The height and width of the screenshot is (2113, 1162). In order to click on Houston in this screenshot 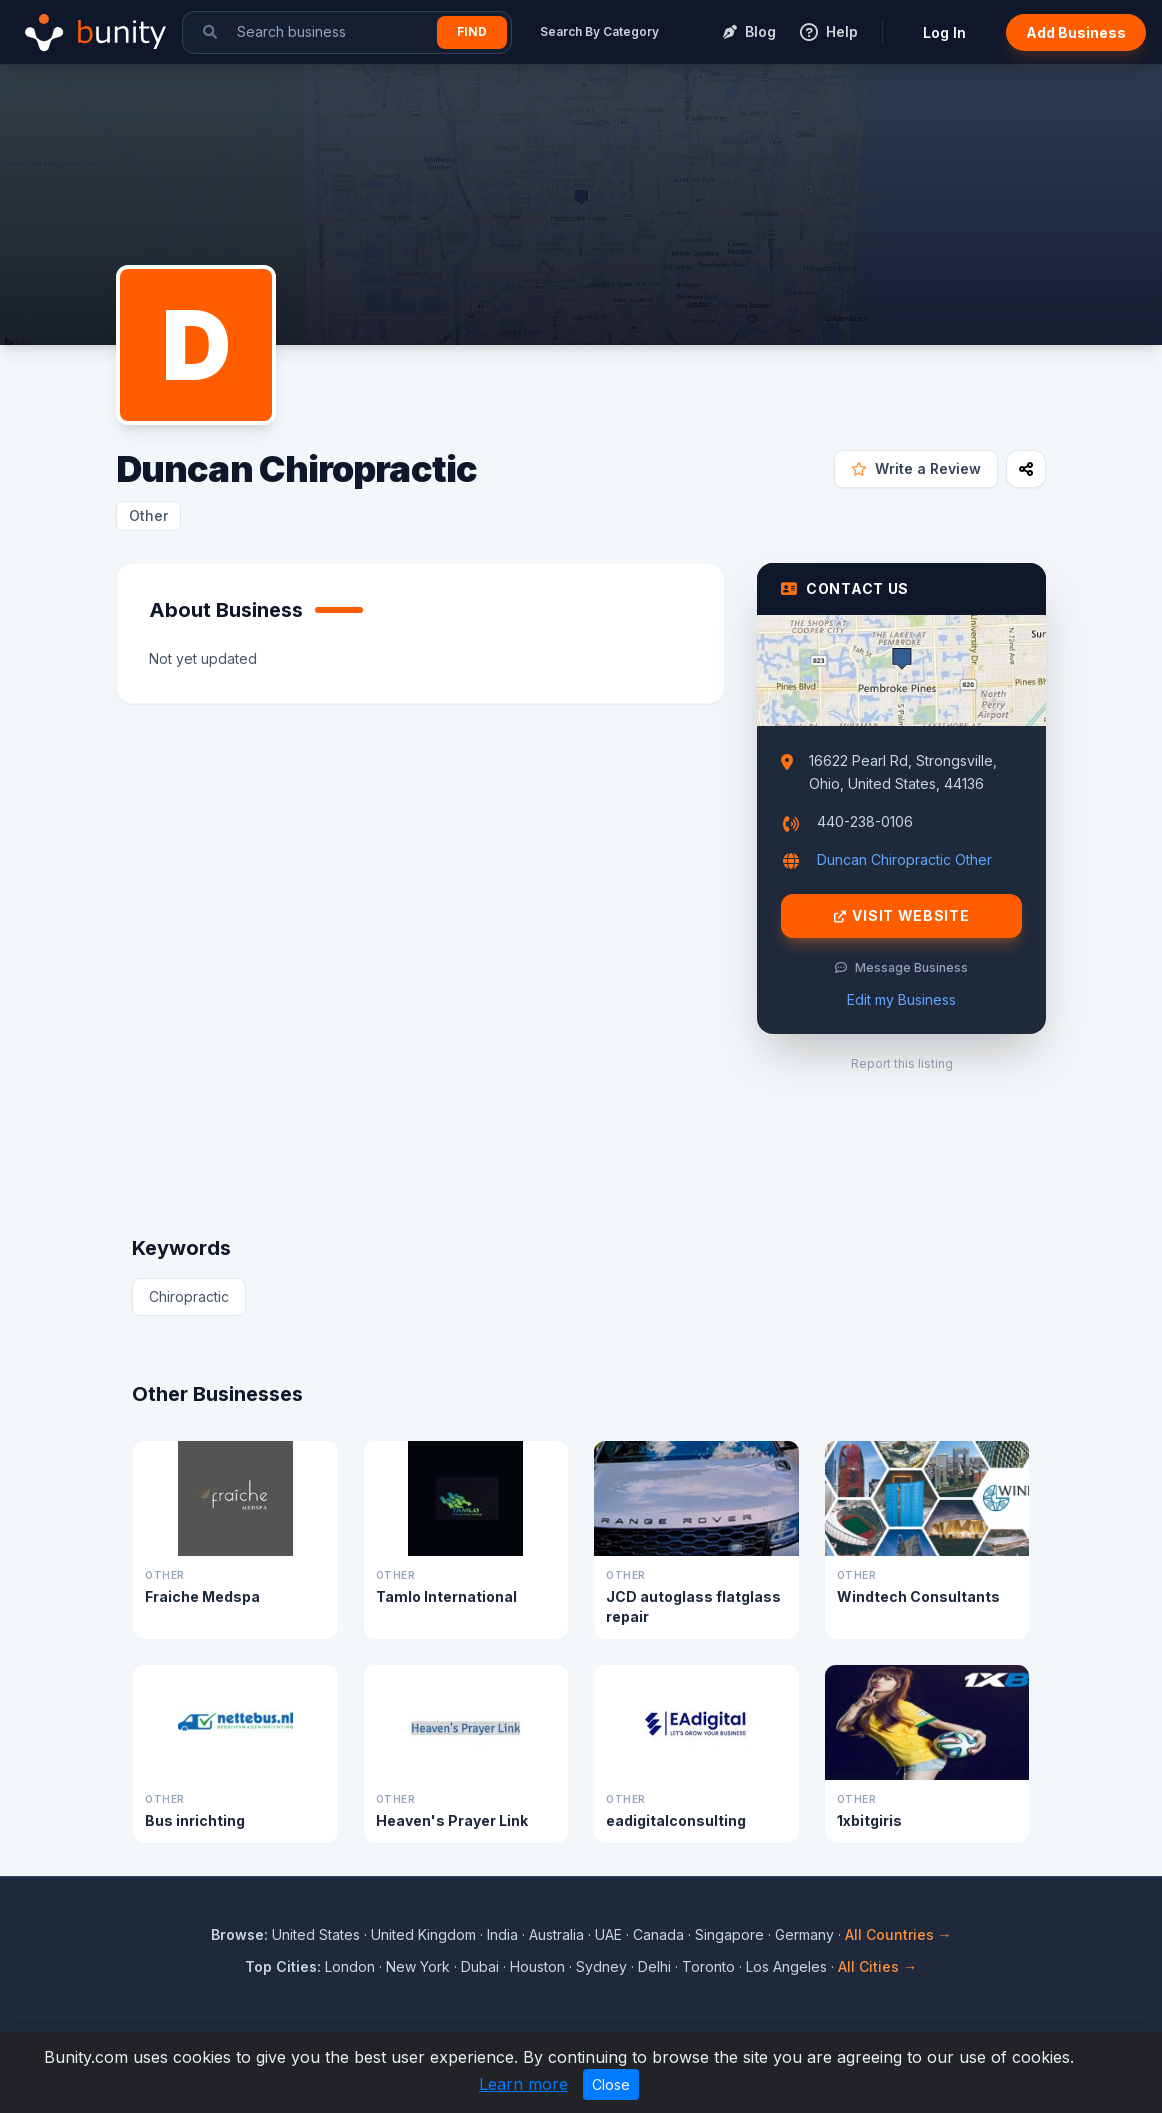, I will do `click(537, 1966)`.